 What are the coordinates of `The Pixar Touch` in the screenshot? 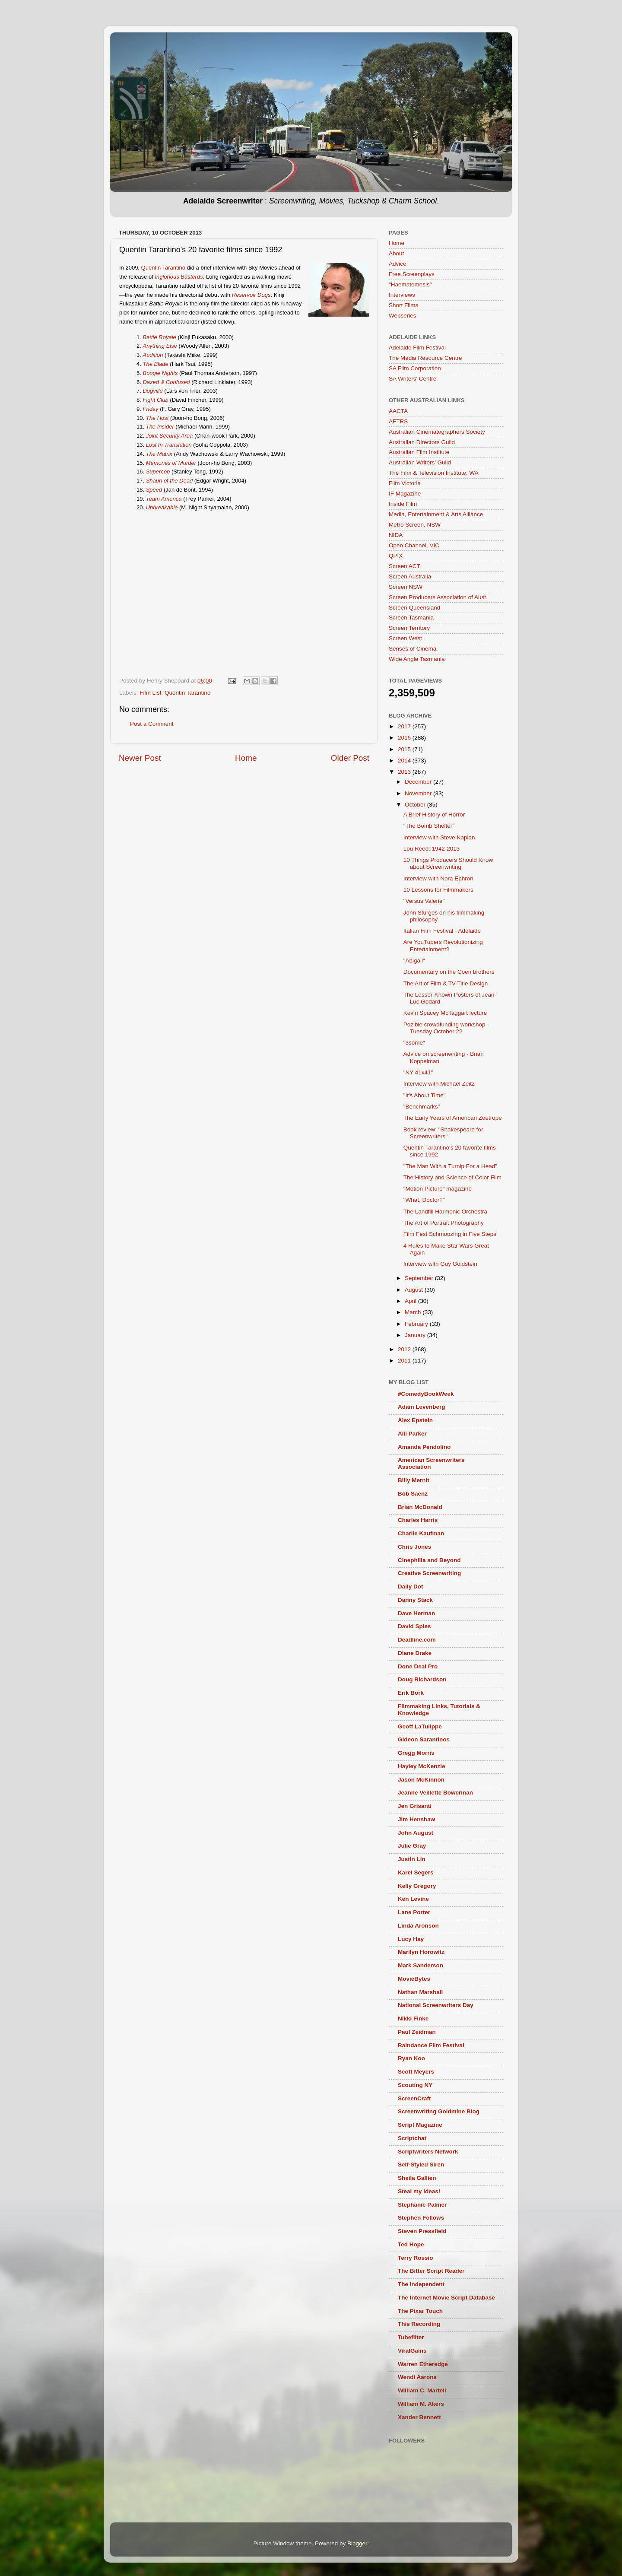 It's located at (420, 2311).